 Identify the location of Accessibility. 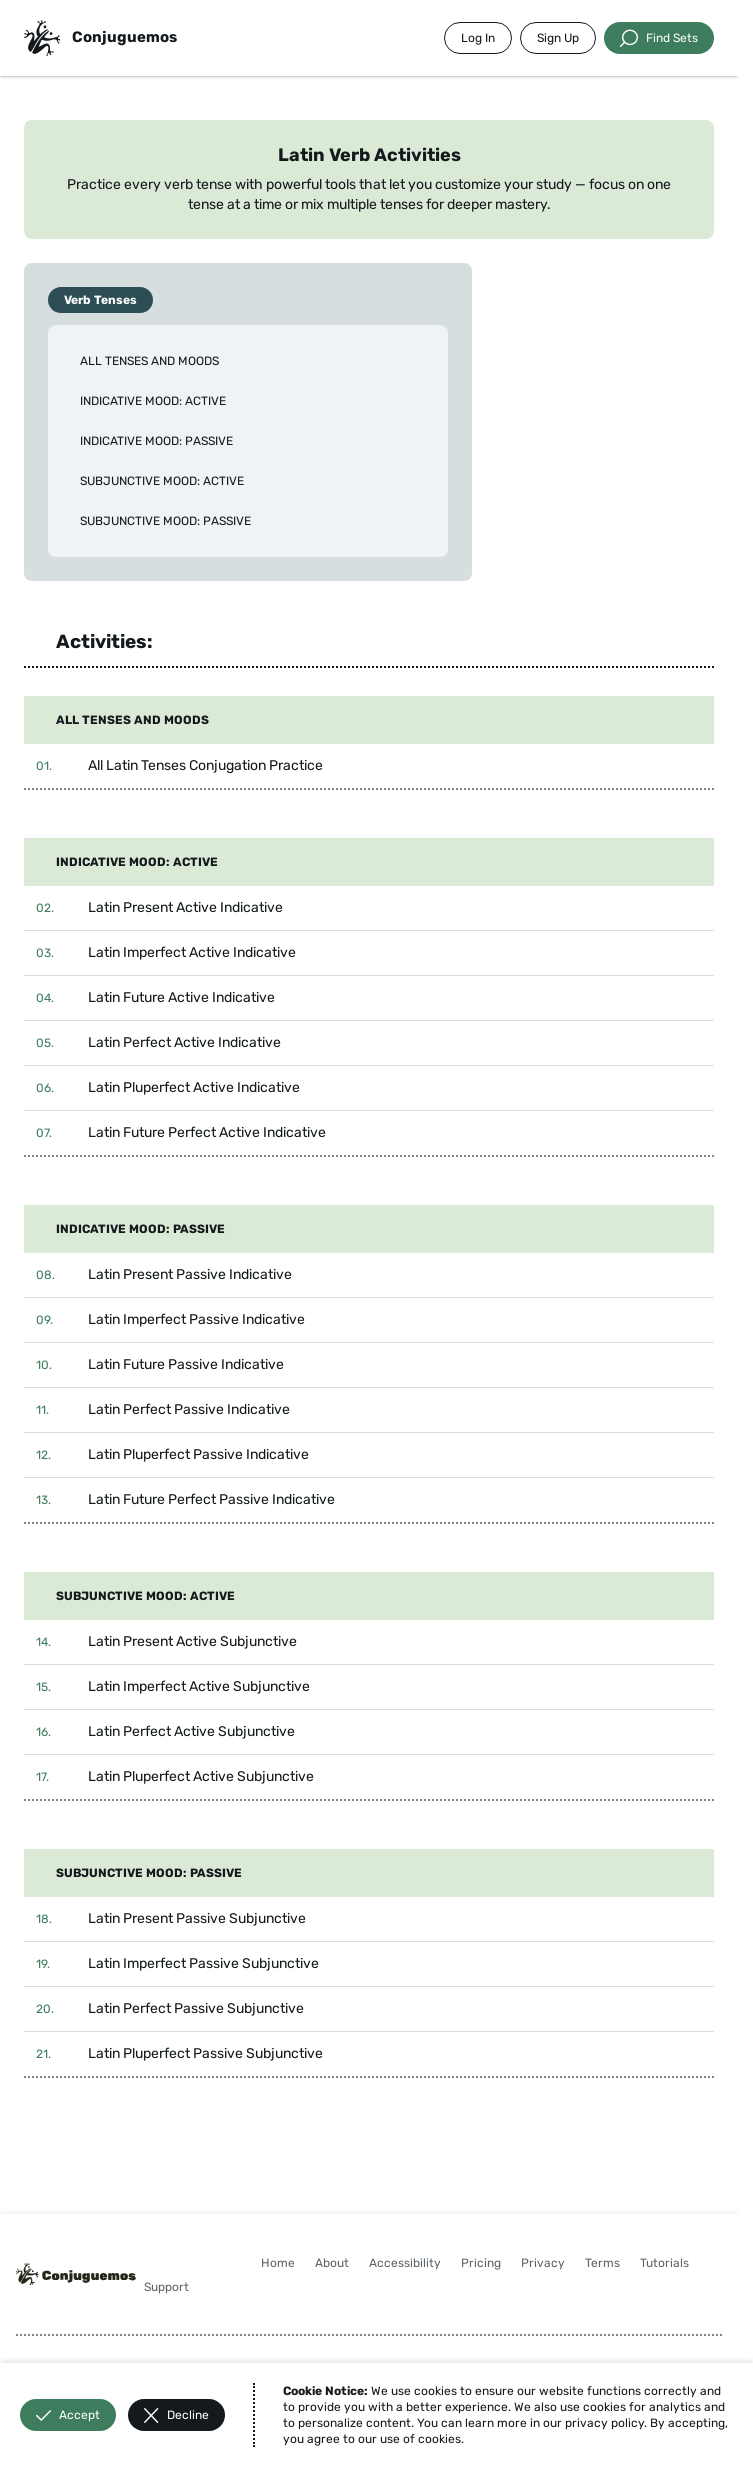
(405, 2263).